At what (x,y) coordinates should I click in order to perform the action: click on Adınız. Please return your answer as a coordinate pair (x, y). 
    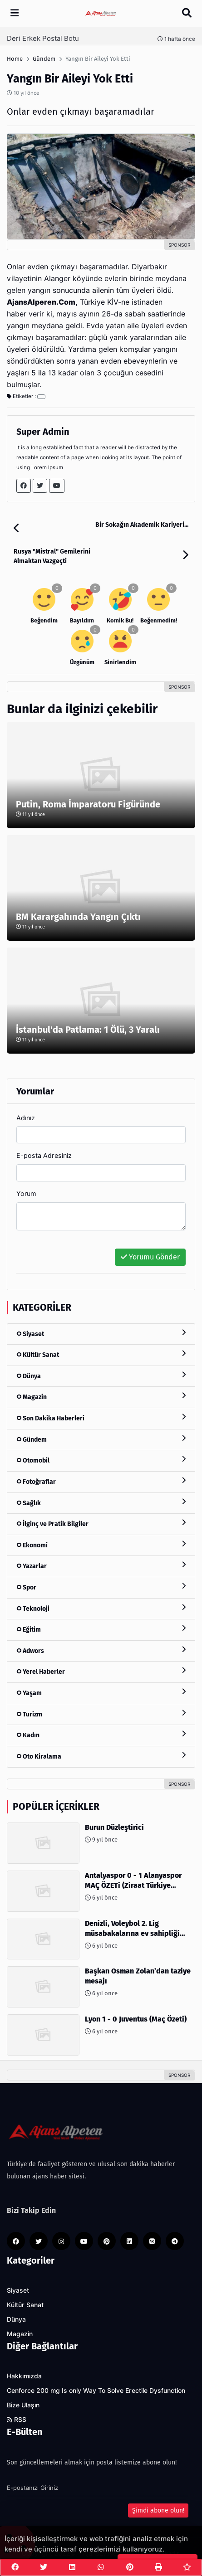
    Looking at the image, I should click on (25, 1118).